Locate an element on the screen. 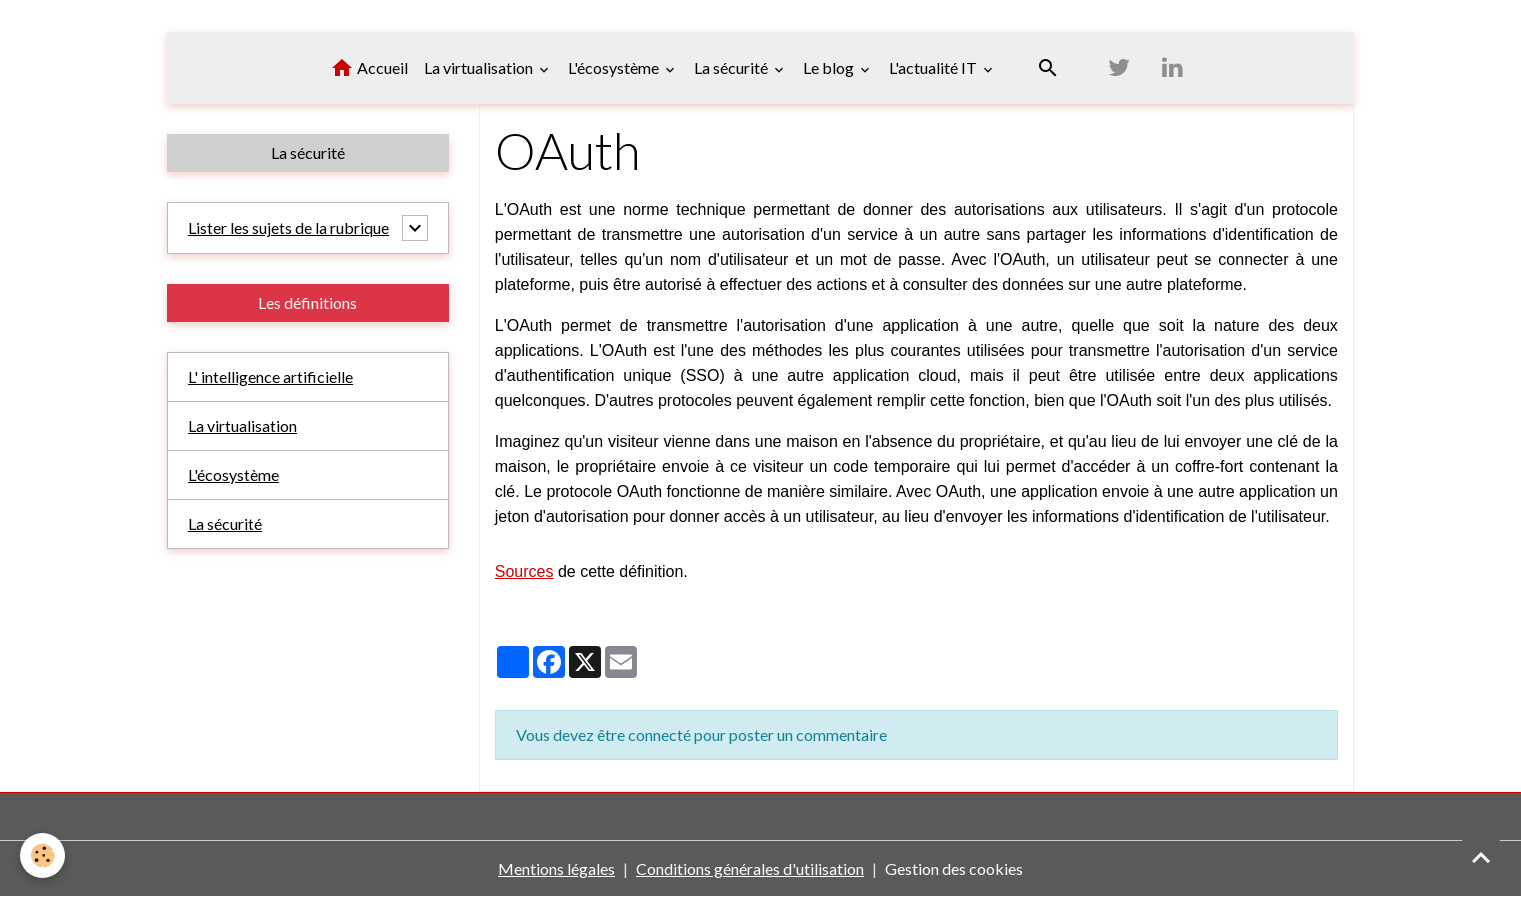  [Cookies] is located at coordinates (42, 855).